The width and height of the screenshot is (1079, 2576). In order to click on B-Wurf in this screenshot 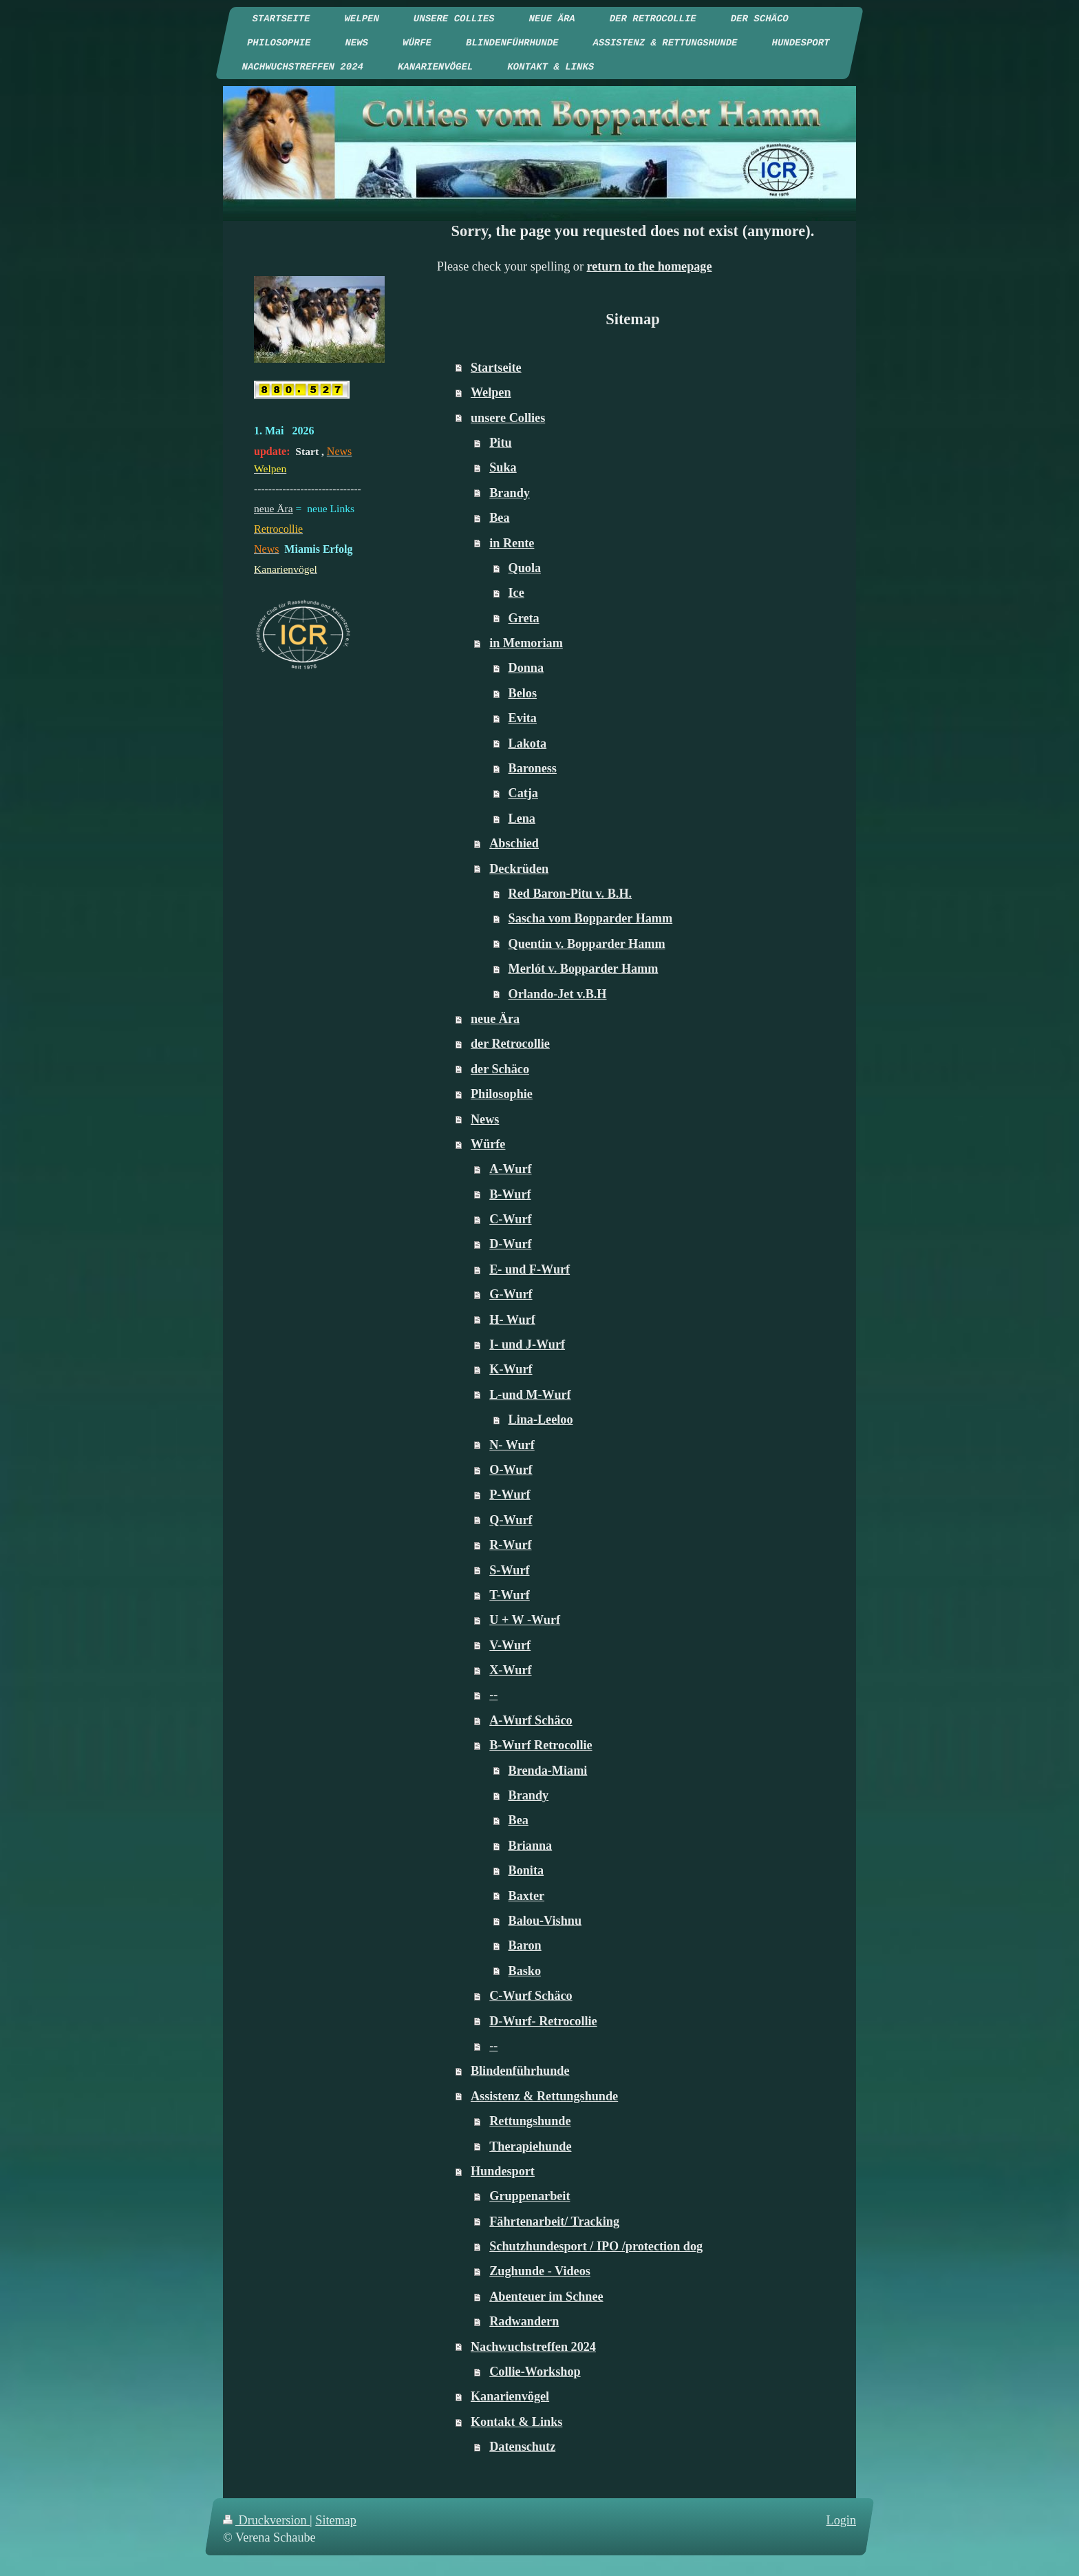, I will do `click(510, 1194)`.